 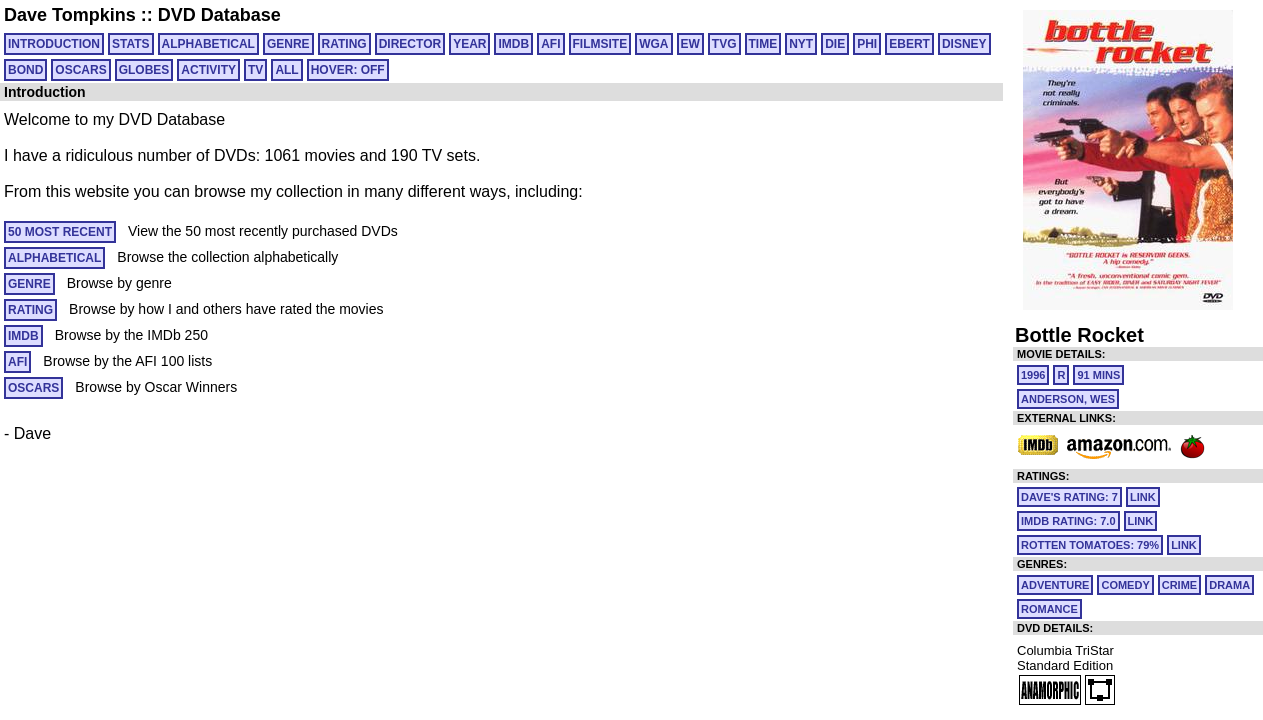 I want to click on YEAR, so click(x=469, y=44).